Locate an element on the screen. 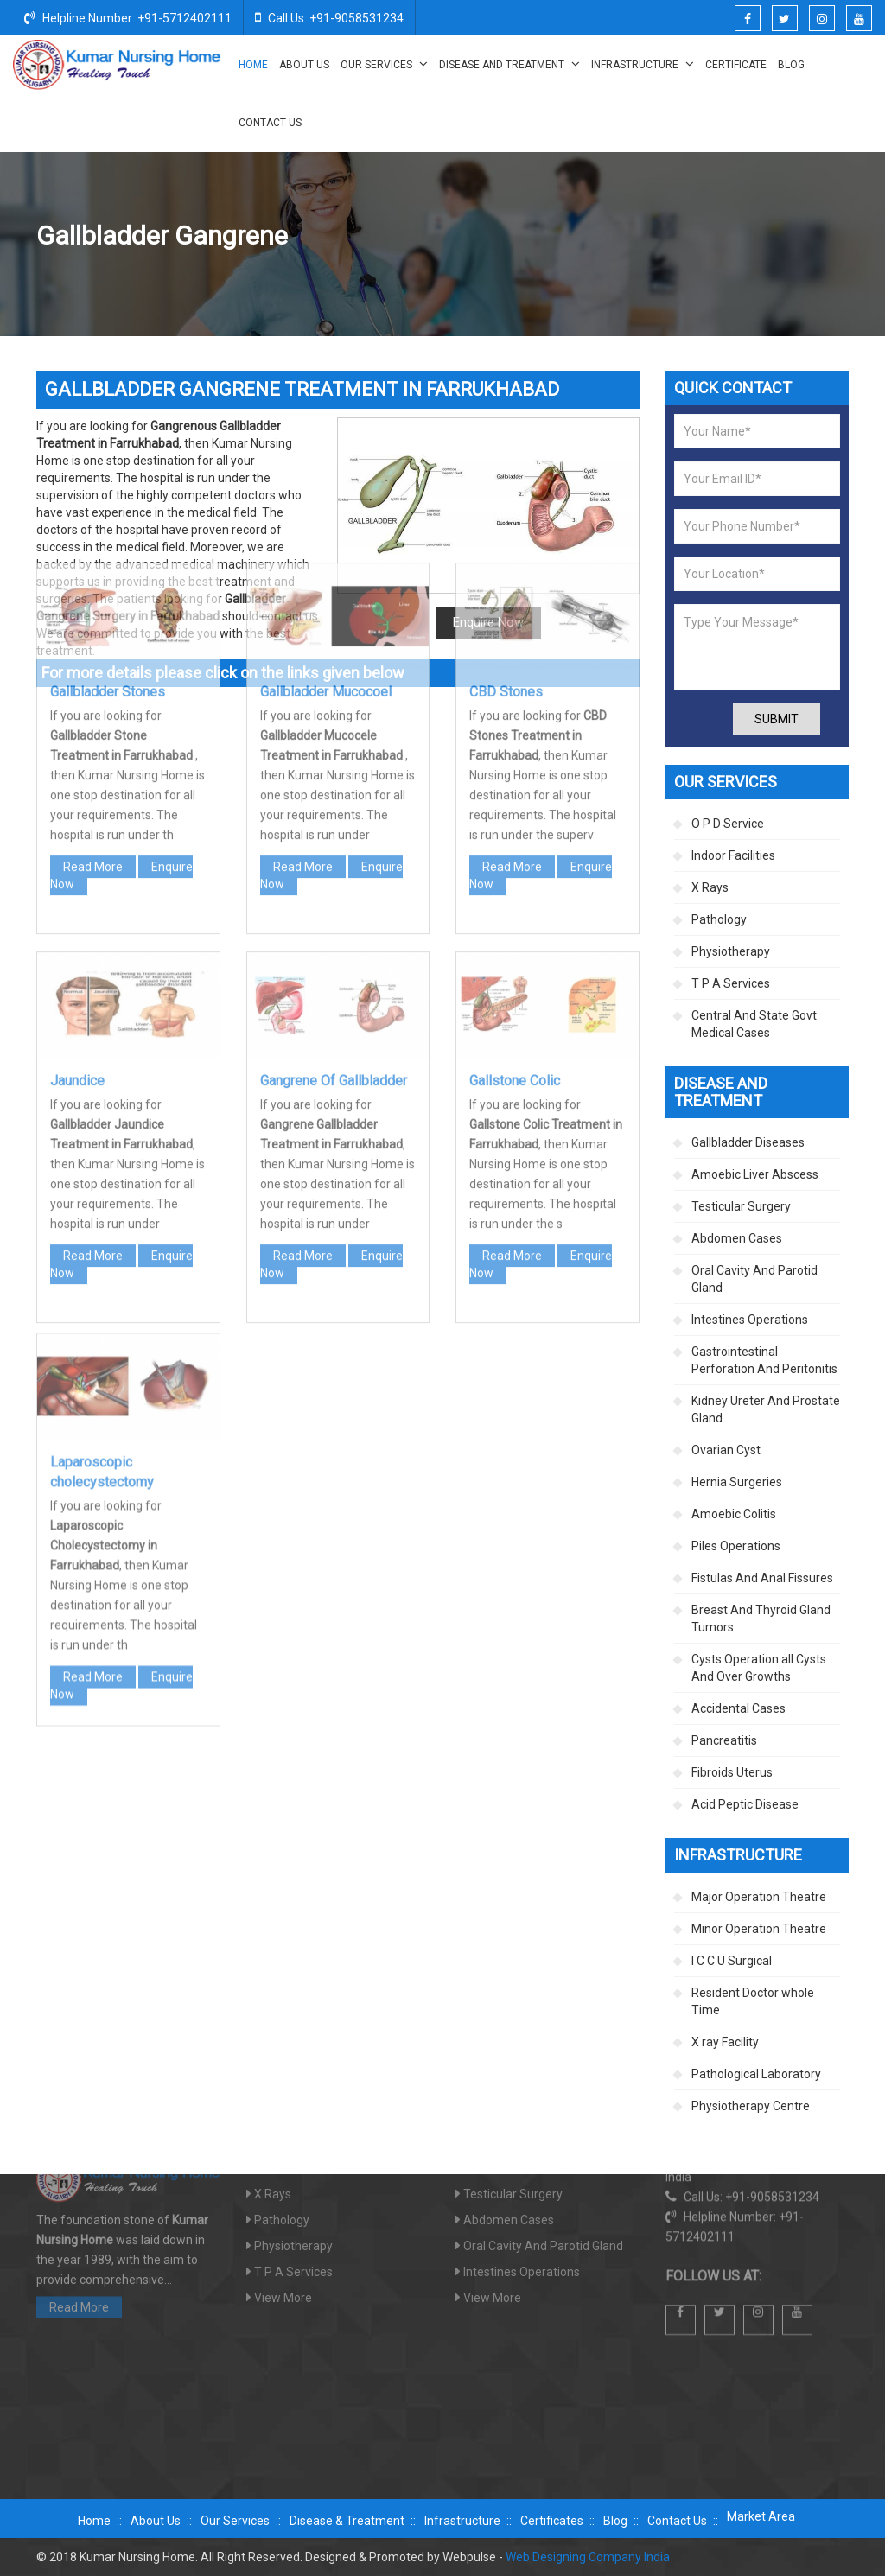 The width and height of the screenshot is (885, 2576). Gallstone Colic is located at coordinates (514, 844).